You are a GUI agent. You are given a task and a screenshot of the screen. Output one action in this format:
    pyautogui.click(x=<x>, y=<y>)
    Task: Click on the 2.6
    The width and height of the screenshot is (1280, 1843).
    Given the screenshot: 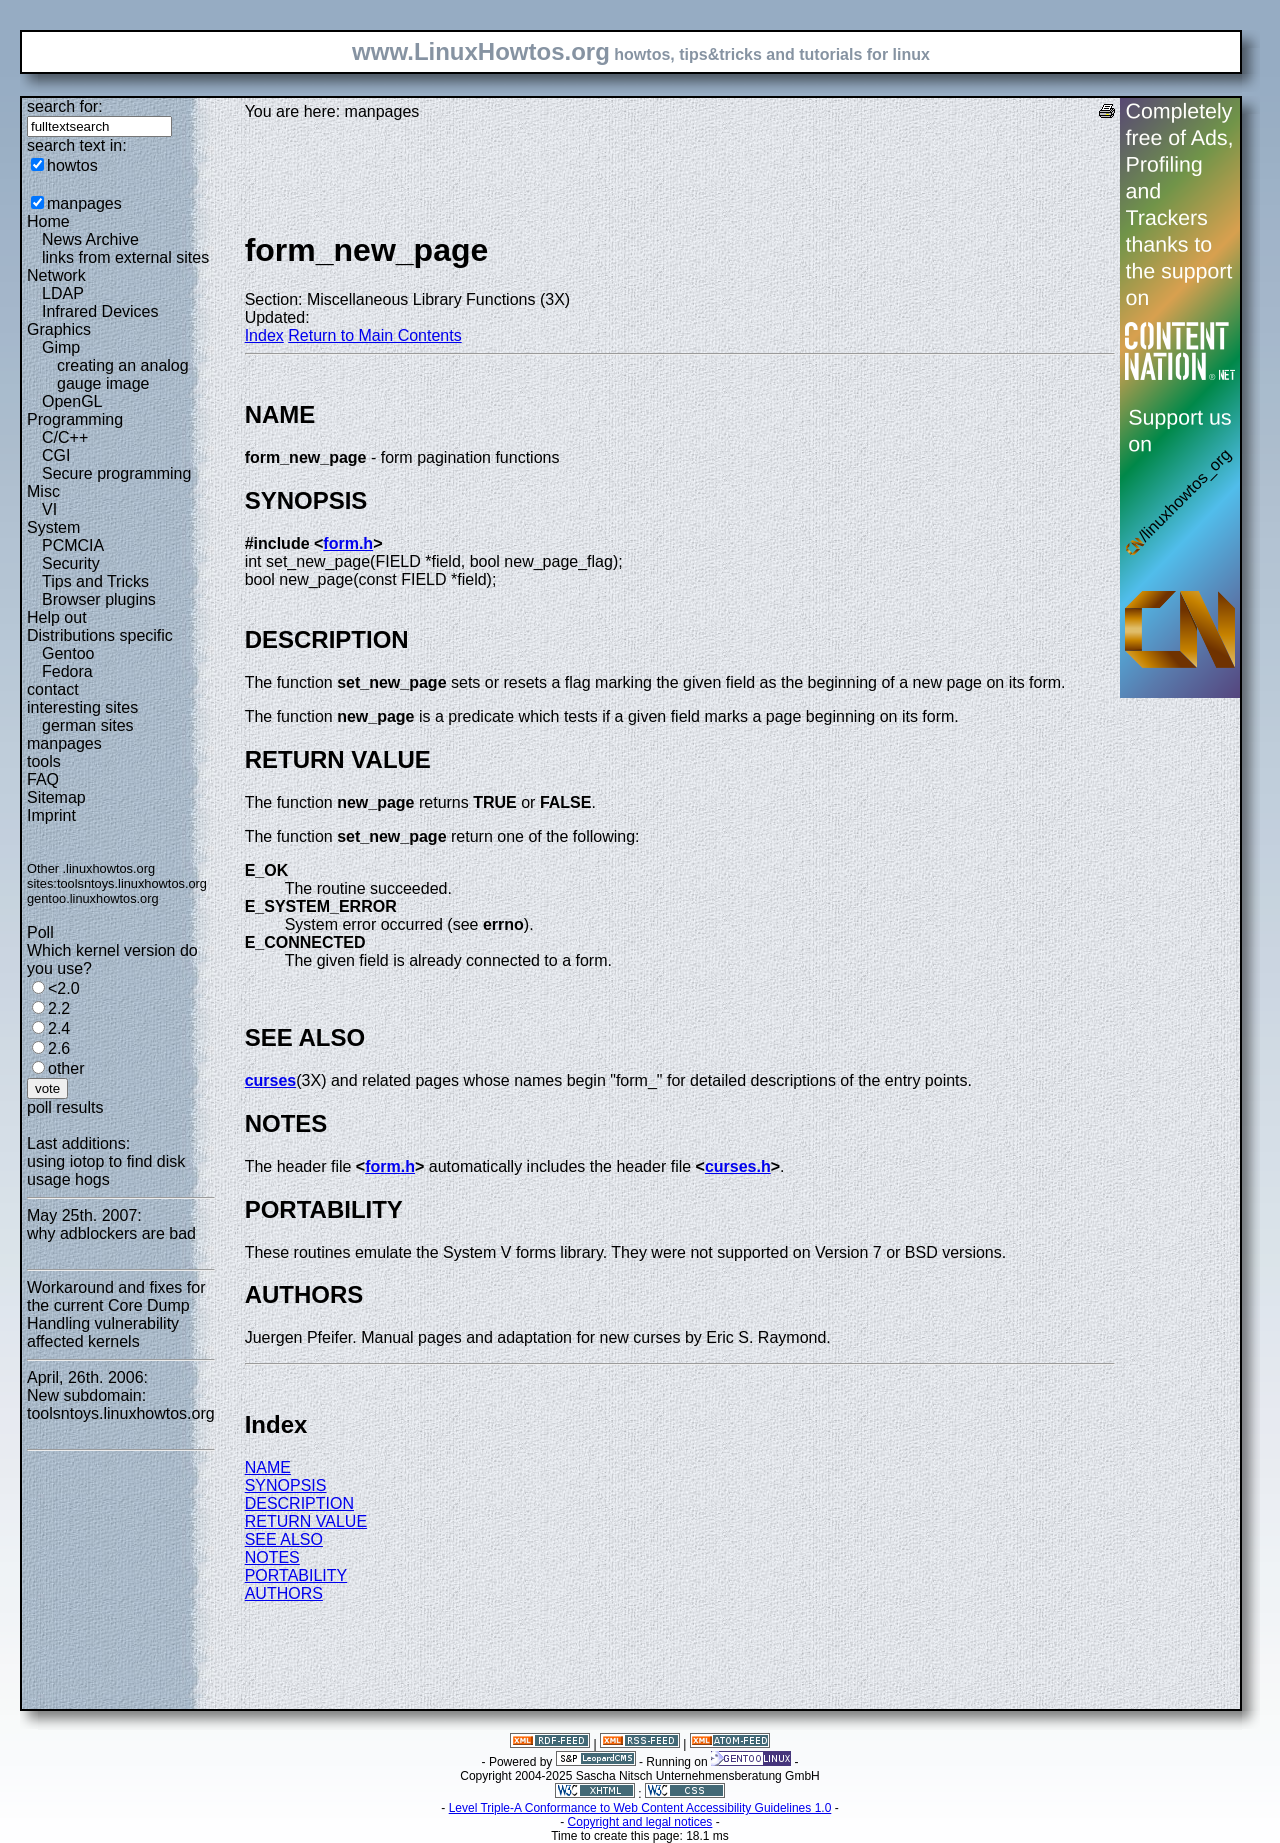 What is the action you would take?
    pyautogui.click(x=59, y=1048)
    